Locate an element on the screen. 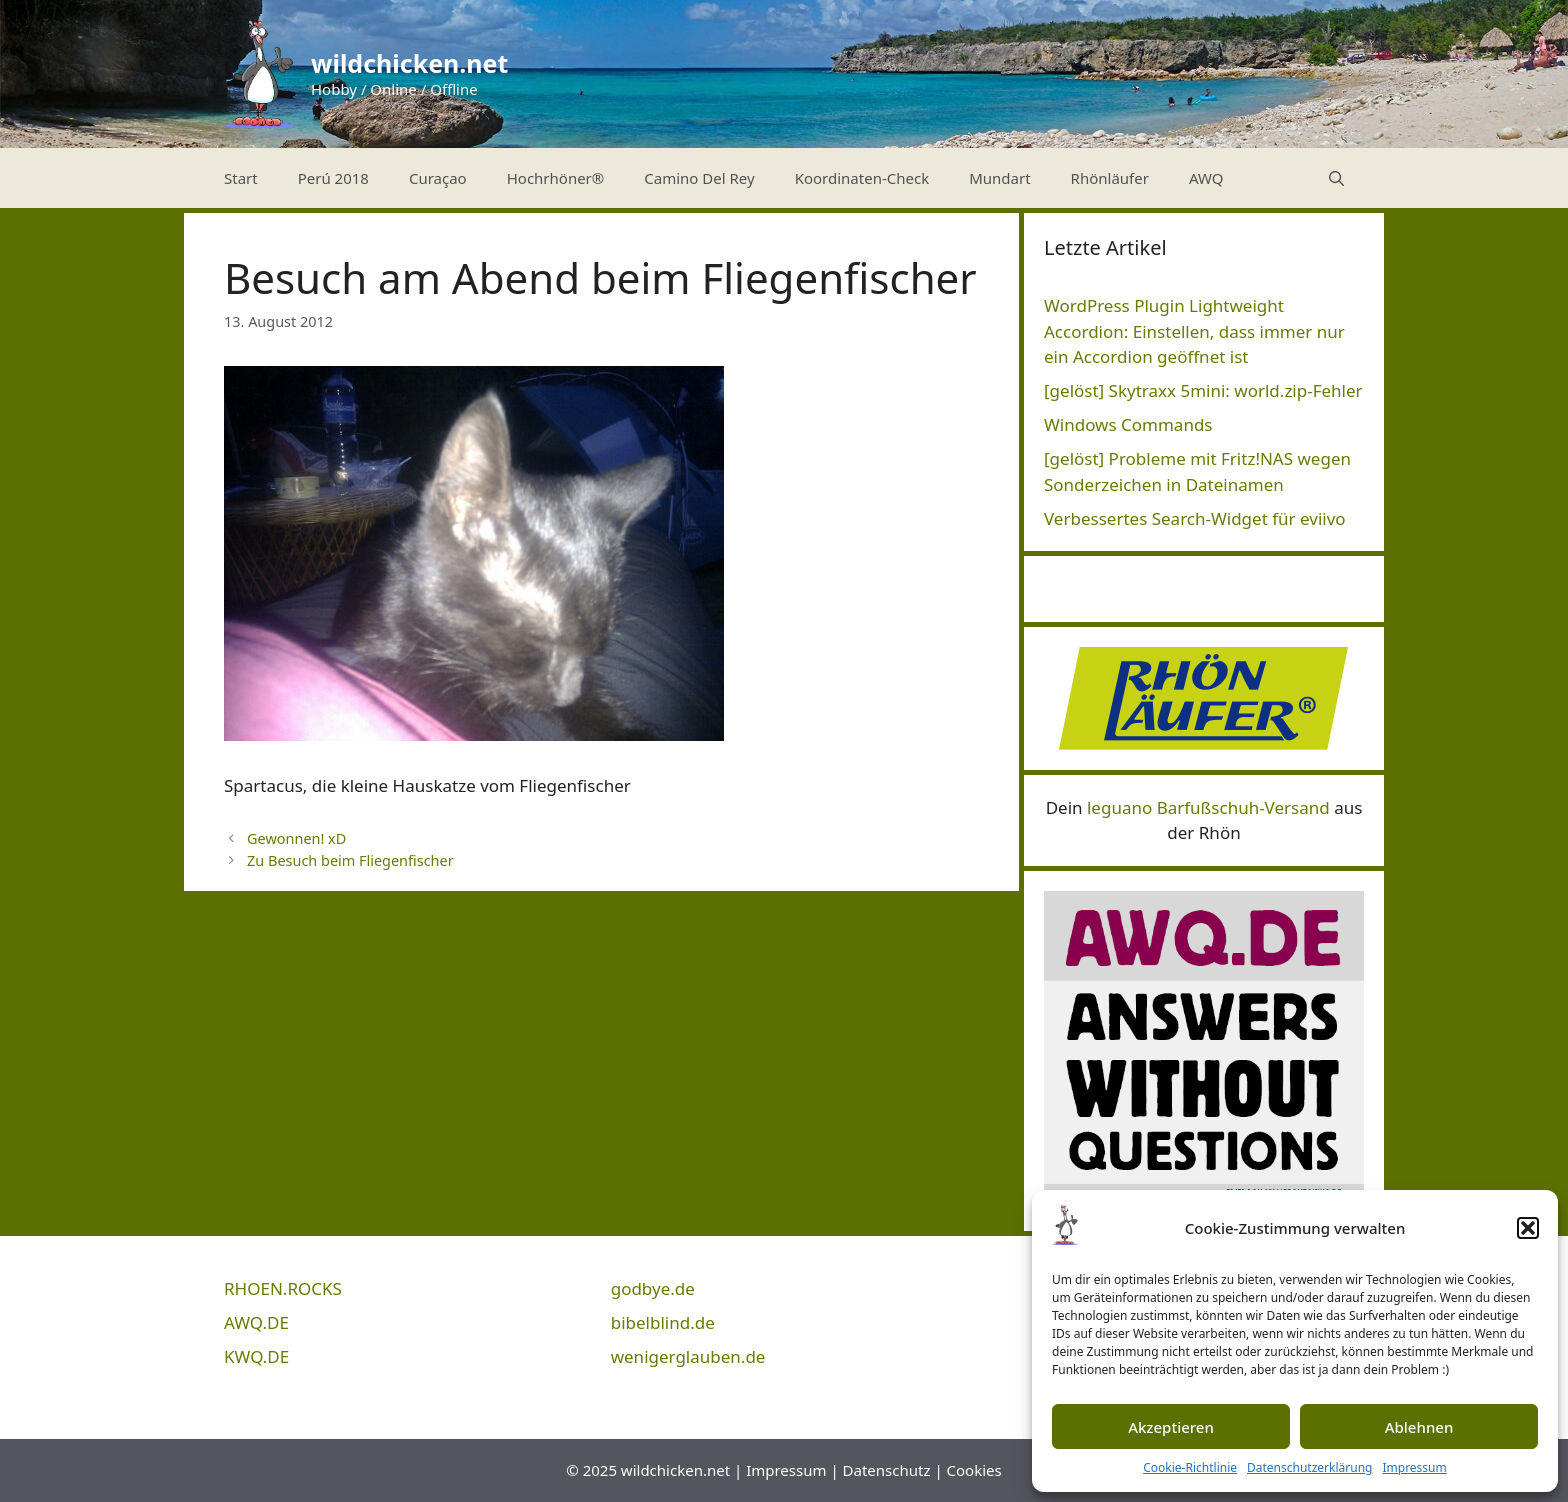 The height and width of the screenshot is (1502, 1568). Hochrhöner® is located at coordinates (556, 178).